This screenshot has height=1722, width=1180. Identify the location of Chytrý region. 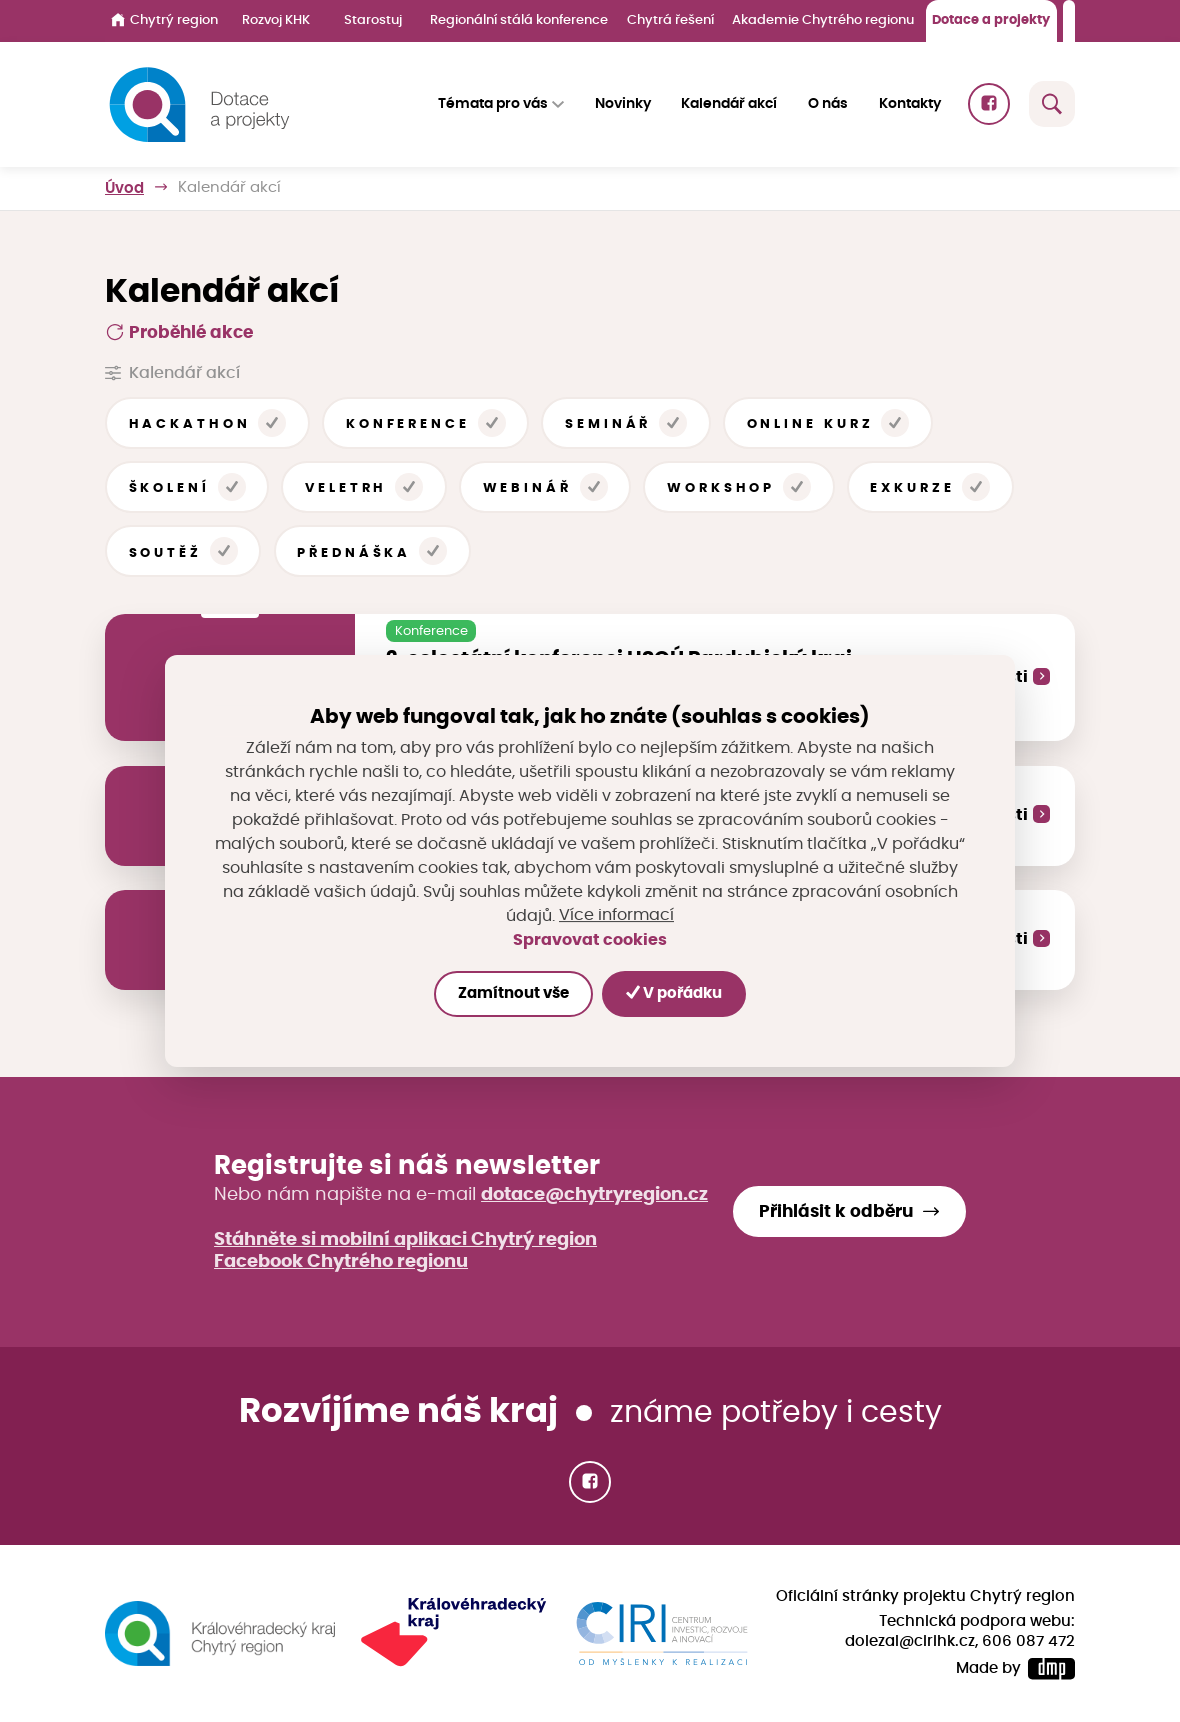
(164, 20).